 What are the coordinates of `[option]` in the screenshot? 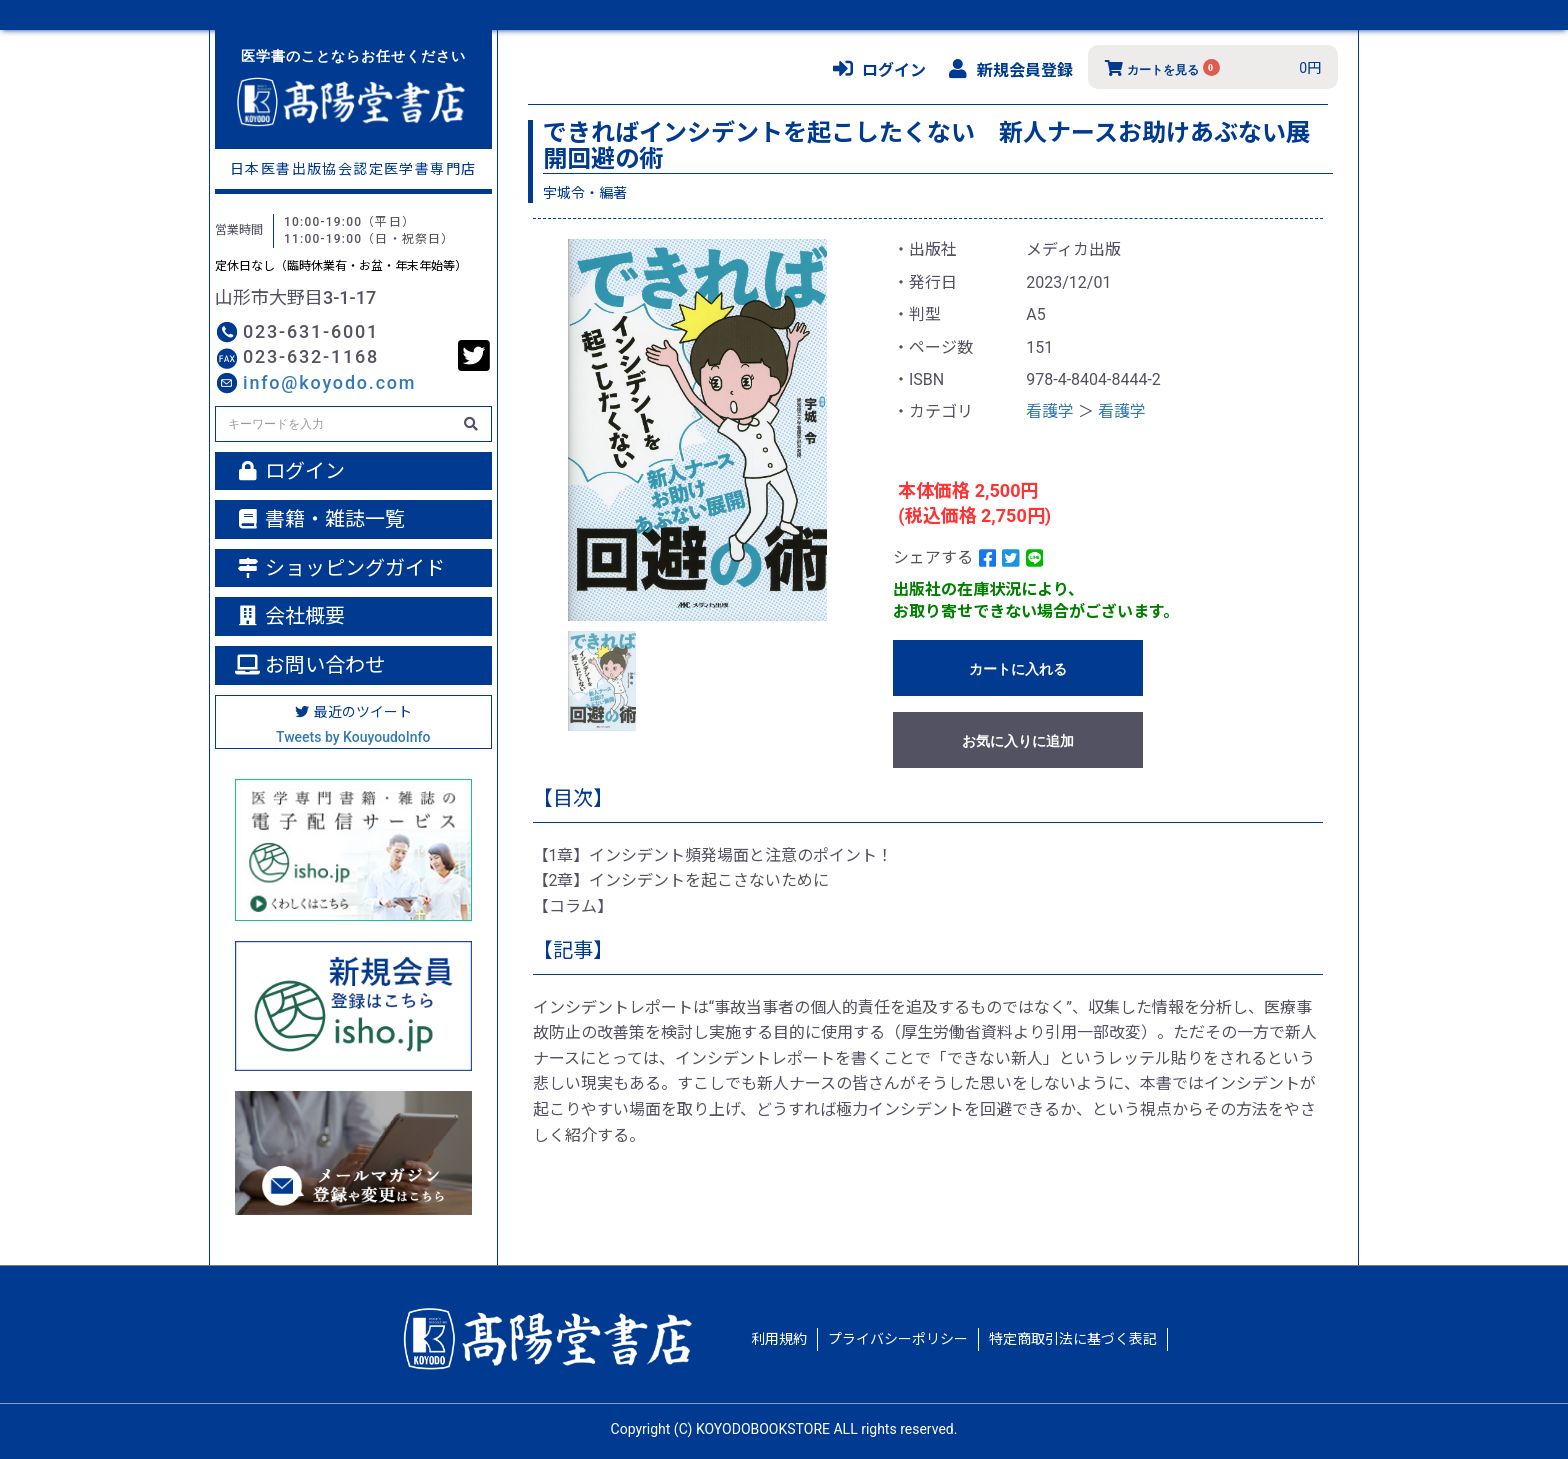 It's located at (698, 429).